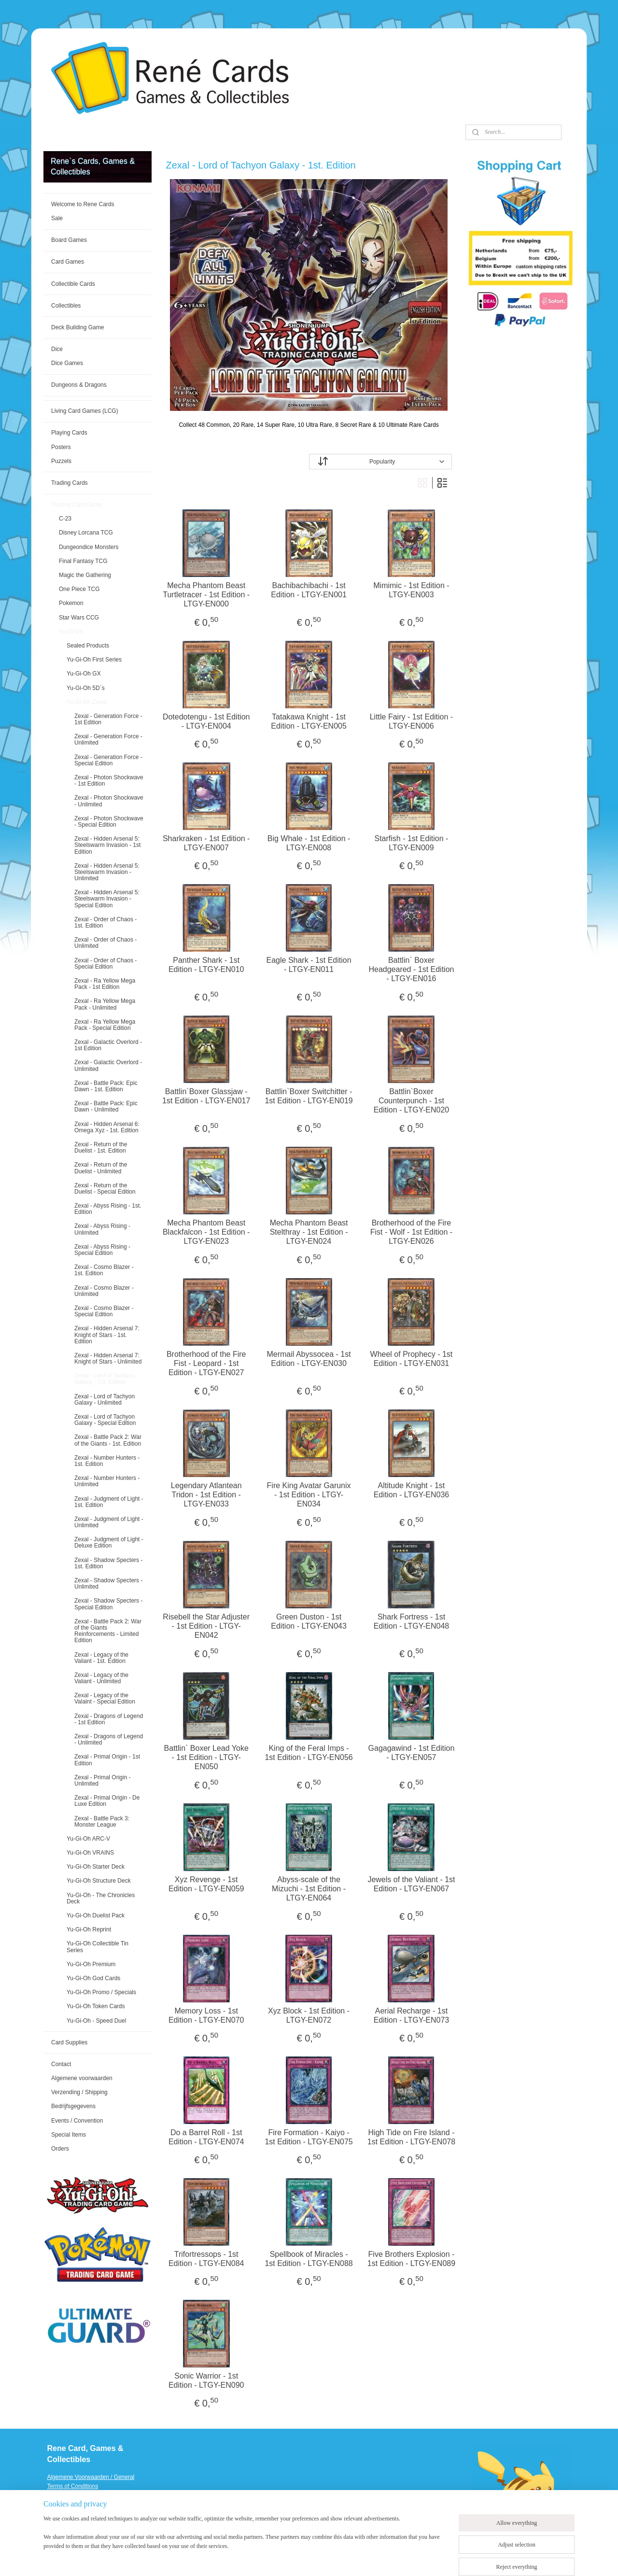 The width and height of the screenshot is (618, 2576). Describe the element at coordinates (411, 1621) in the screenshot. I see `Shark Fortress - 1st Edition - LTGY-EN048` at that location.